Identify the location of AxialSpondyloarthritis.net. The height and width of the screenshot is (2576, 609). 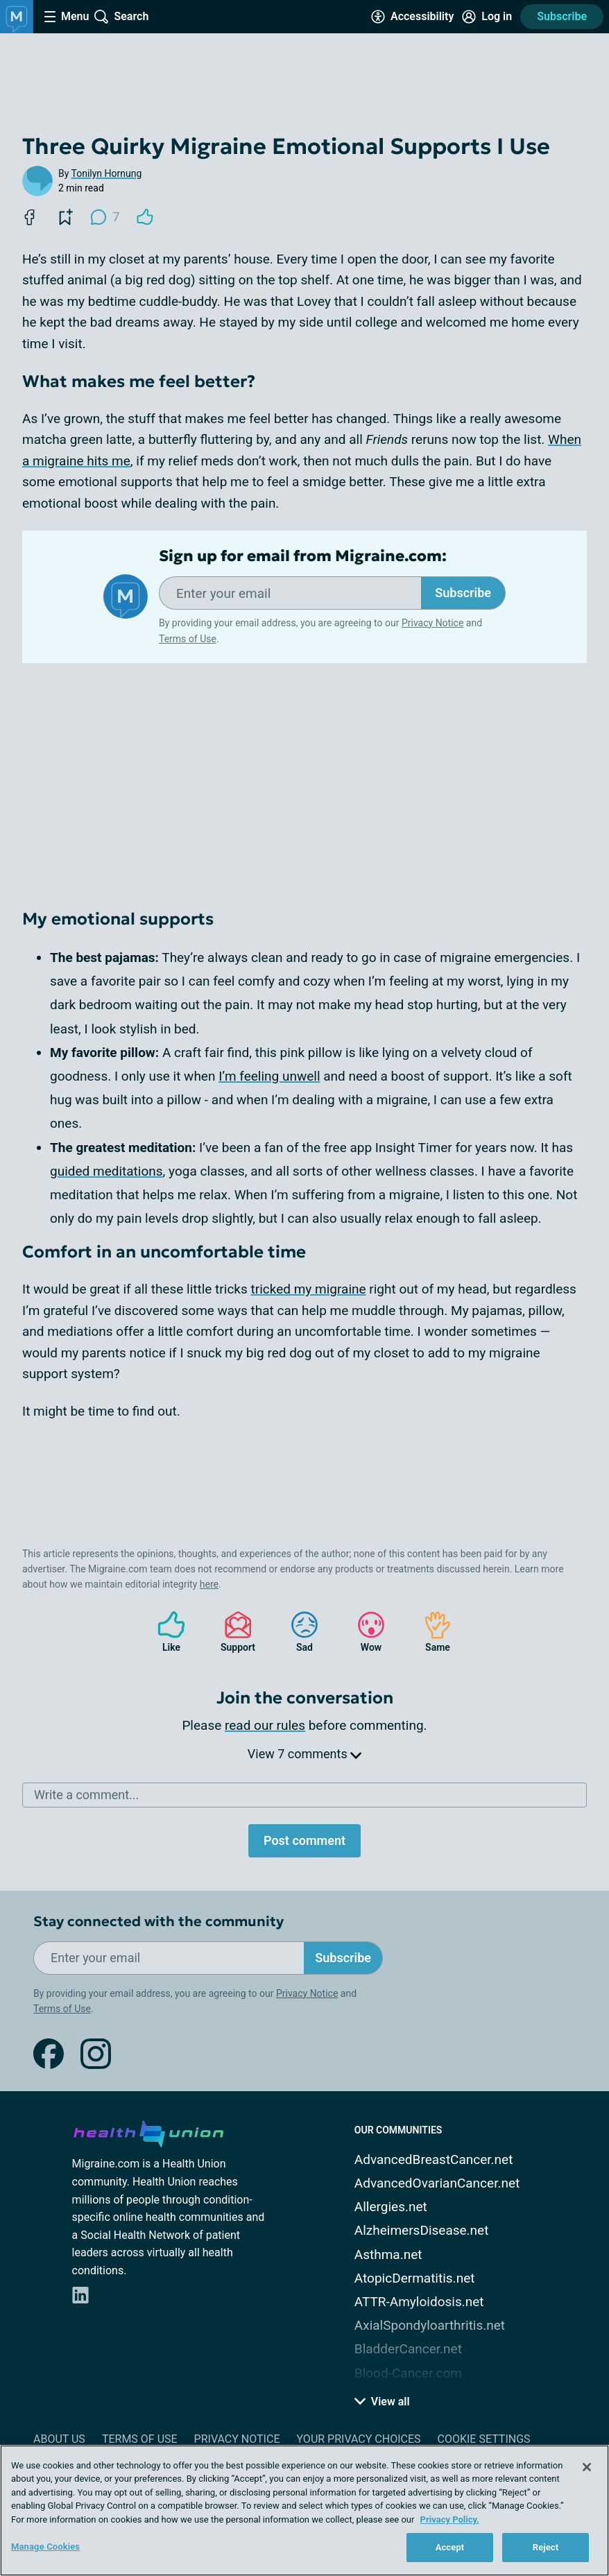
(429, 2325).